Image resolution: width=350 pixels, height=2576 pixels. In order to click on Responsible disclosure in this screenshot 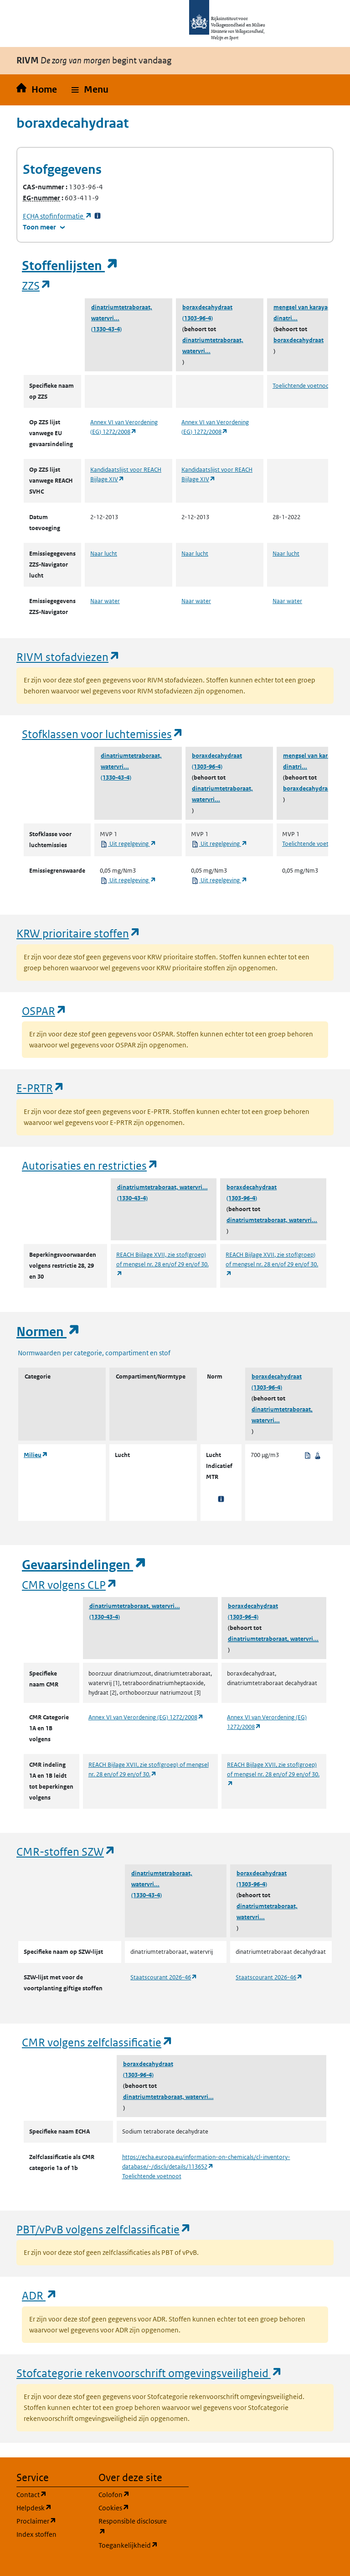, I will do `click(134, 2526)`.